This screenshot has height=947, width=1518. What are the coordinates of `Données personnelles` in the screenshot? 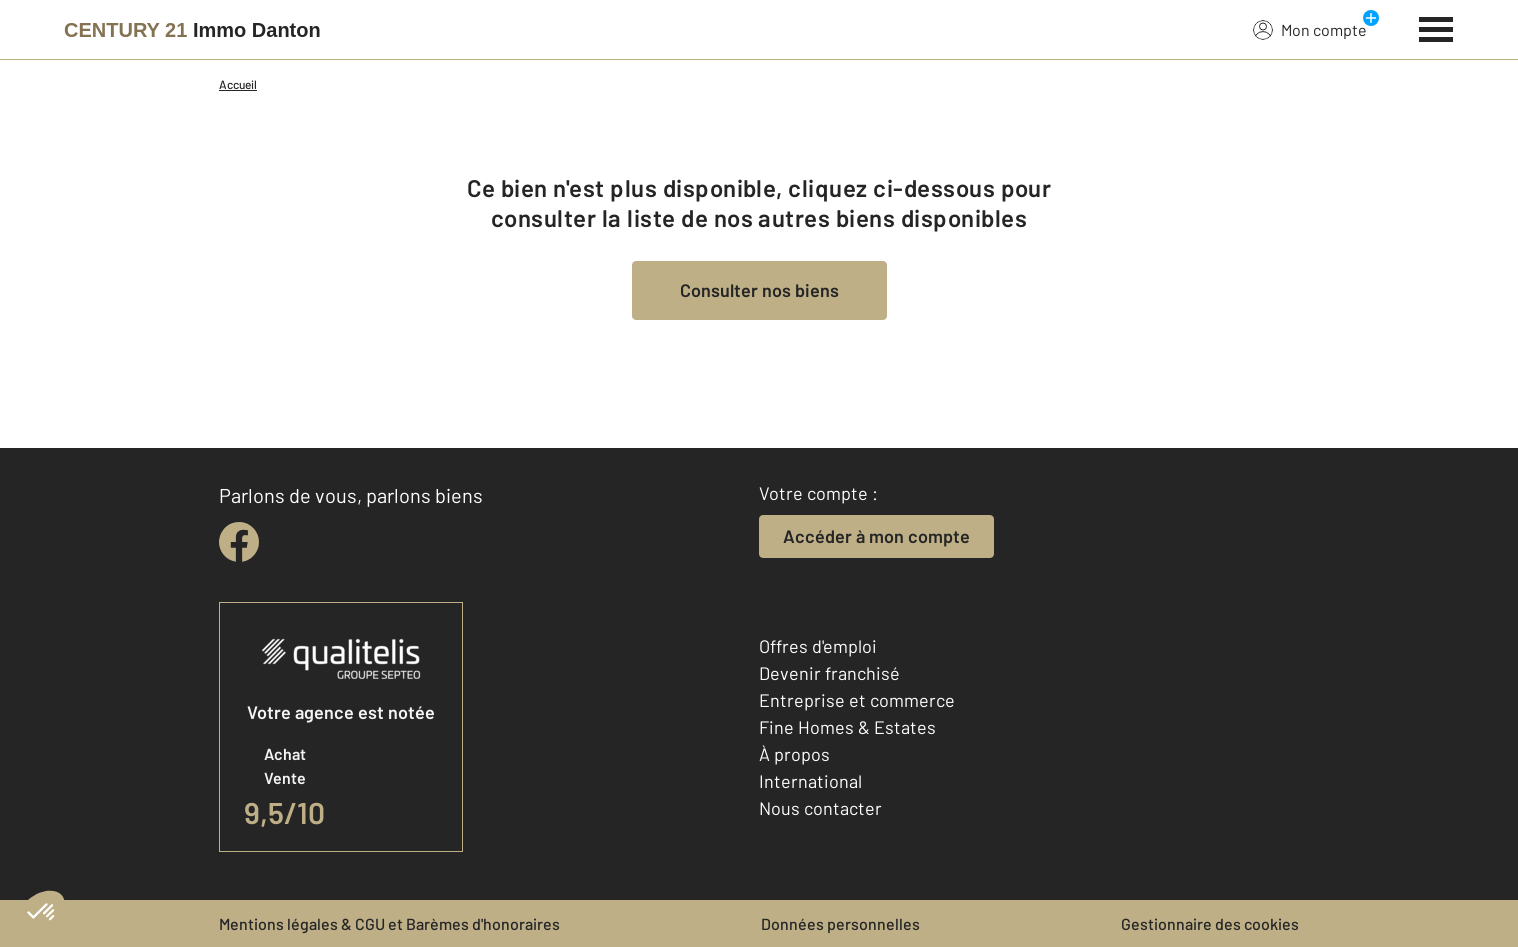 It's located at (840, 923).